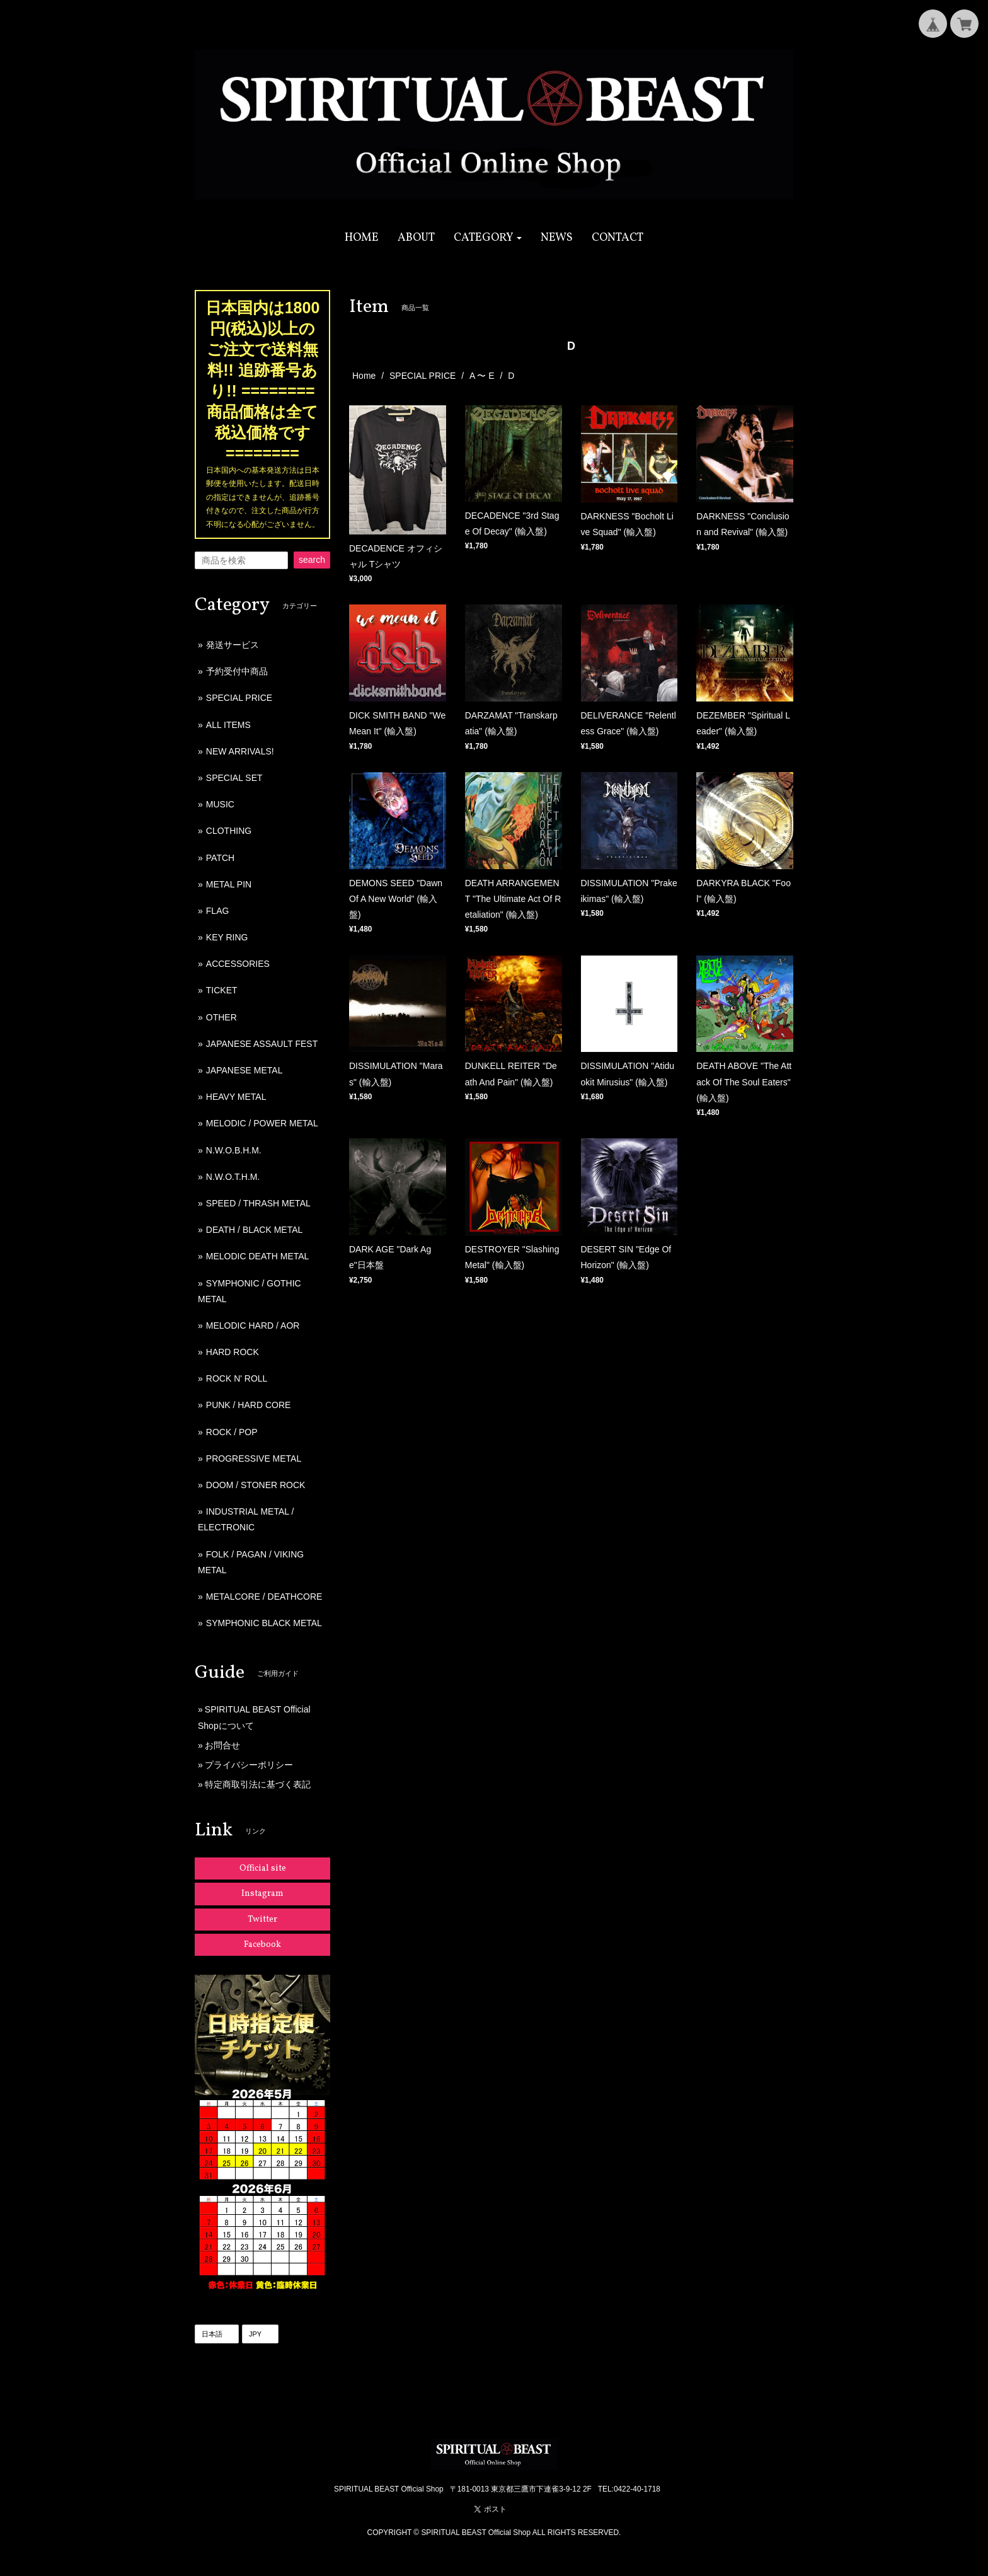 This screenshot has height=2576, width=988. Describe the element at coordinates (233, 1150) in the screenshot. I see `N.W.O.B.H.M.` at that location.